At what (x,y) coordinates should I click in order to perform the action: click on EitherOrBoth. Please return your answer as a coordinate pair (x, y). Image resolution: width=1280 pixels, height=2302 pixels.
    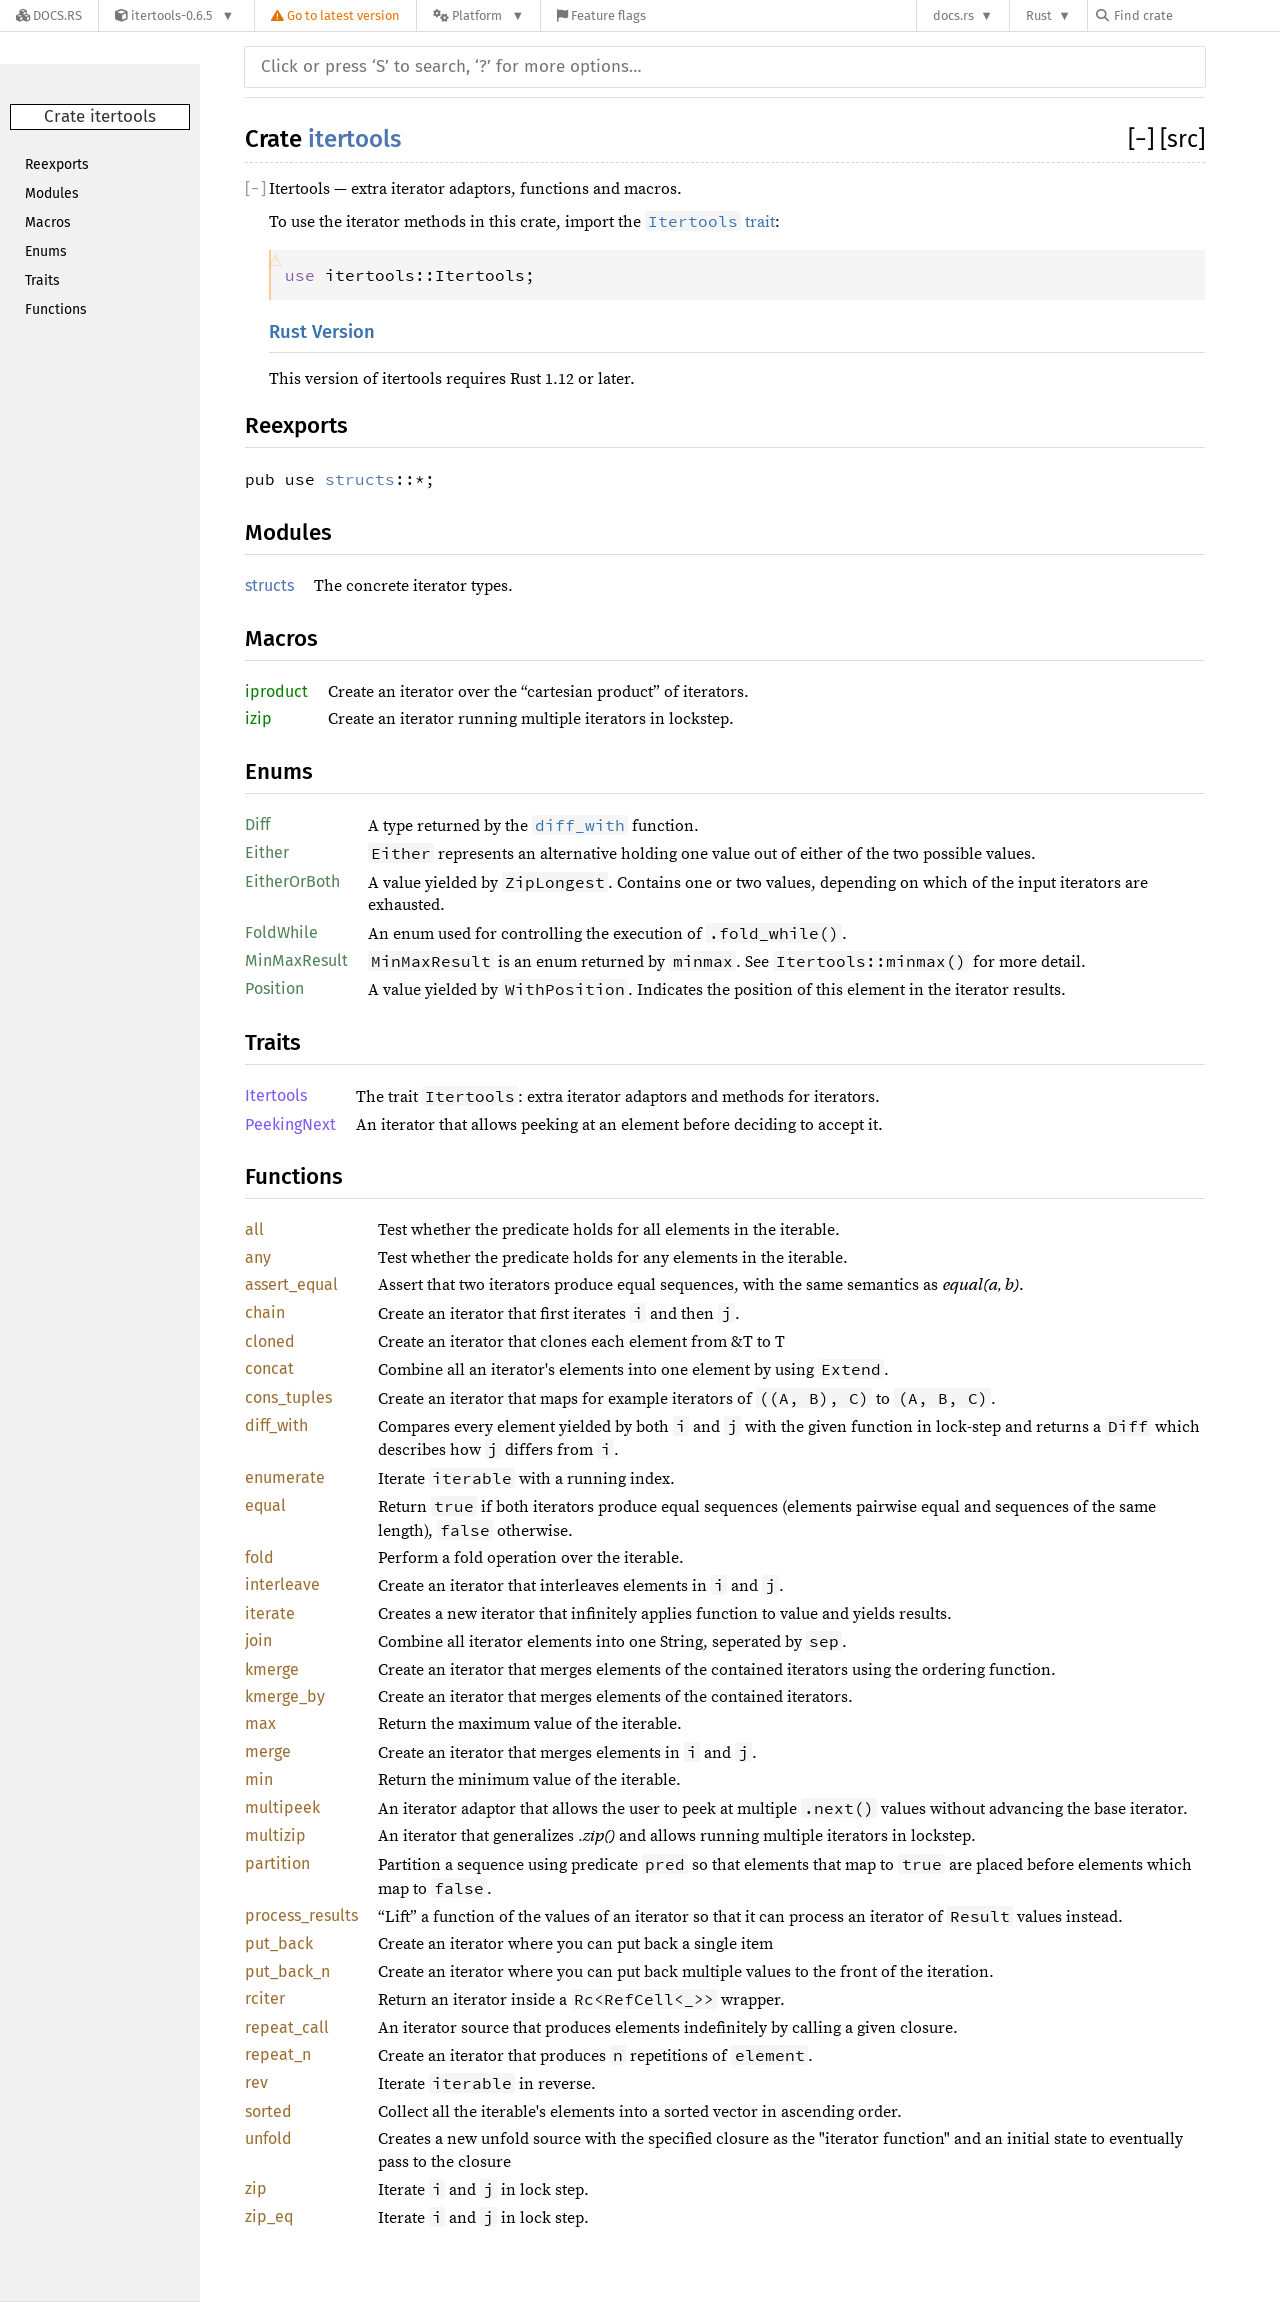
    Looking at the image, I should click on (292, 881).